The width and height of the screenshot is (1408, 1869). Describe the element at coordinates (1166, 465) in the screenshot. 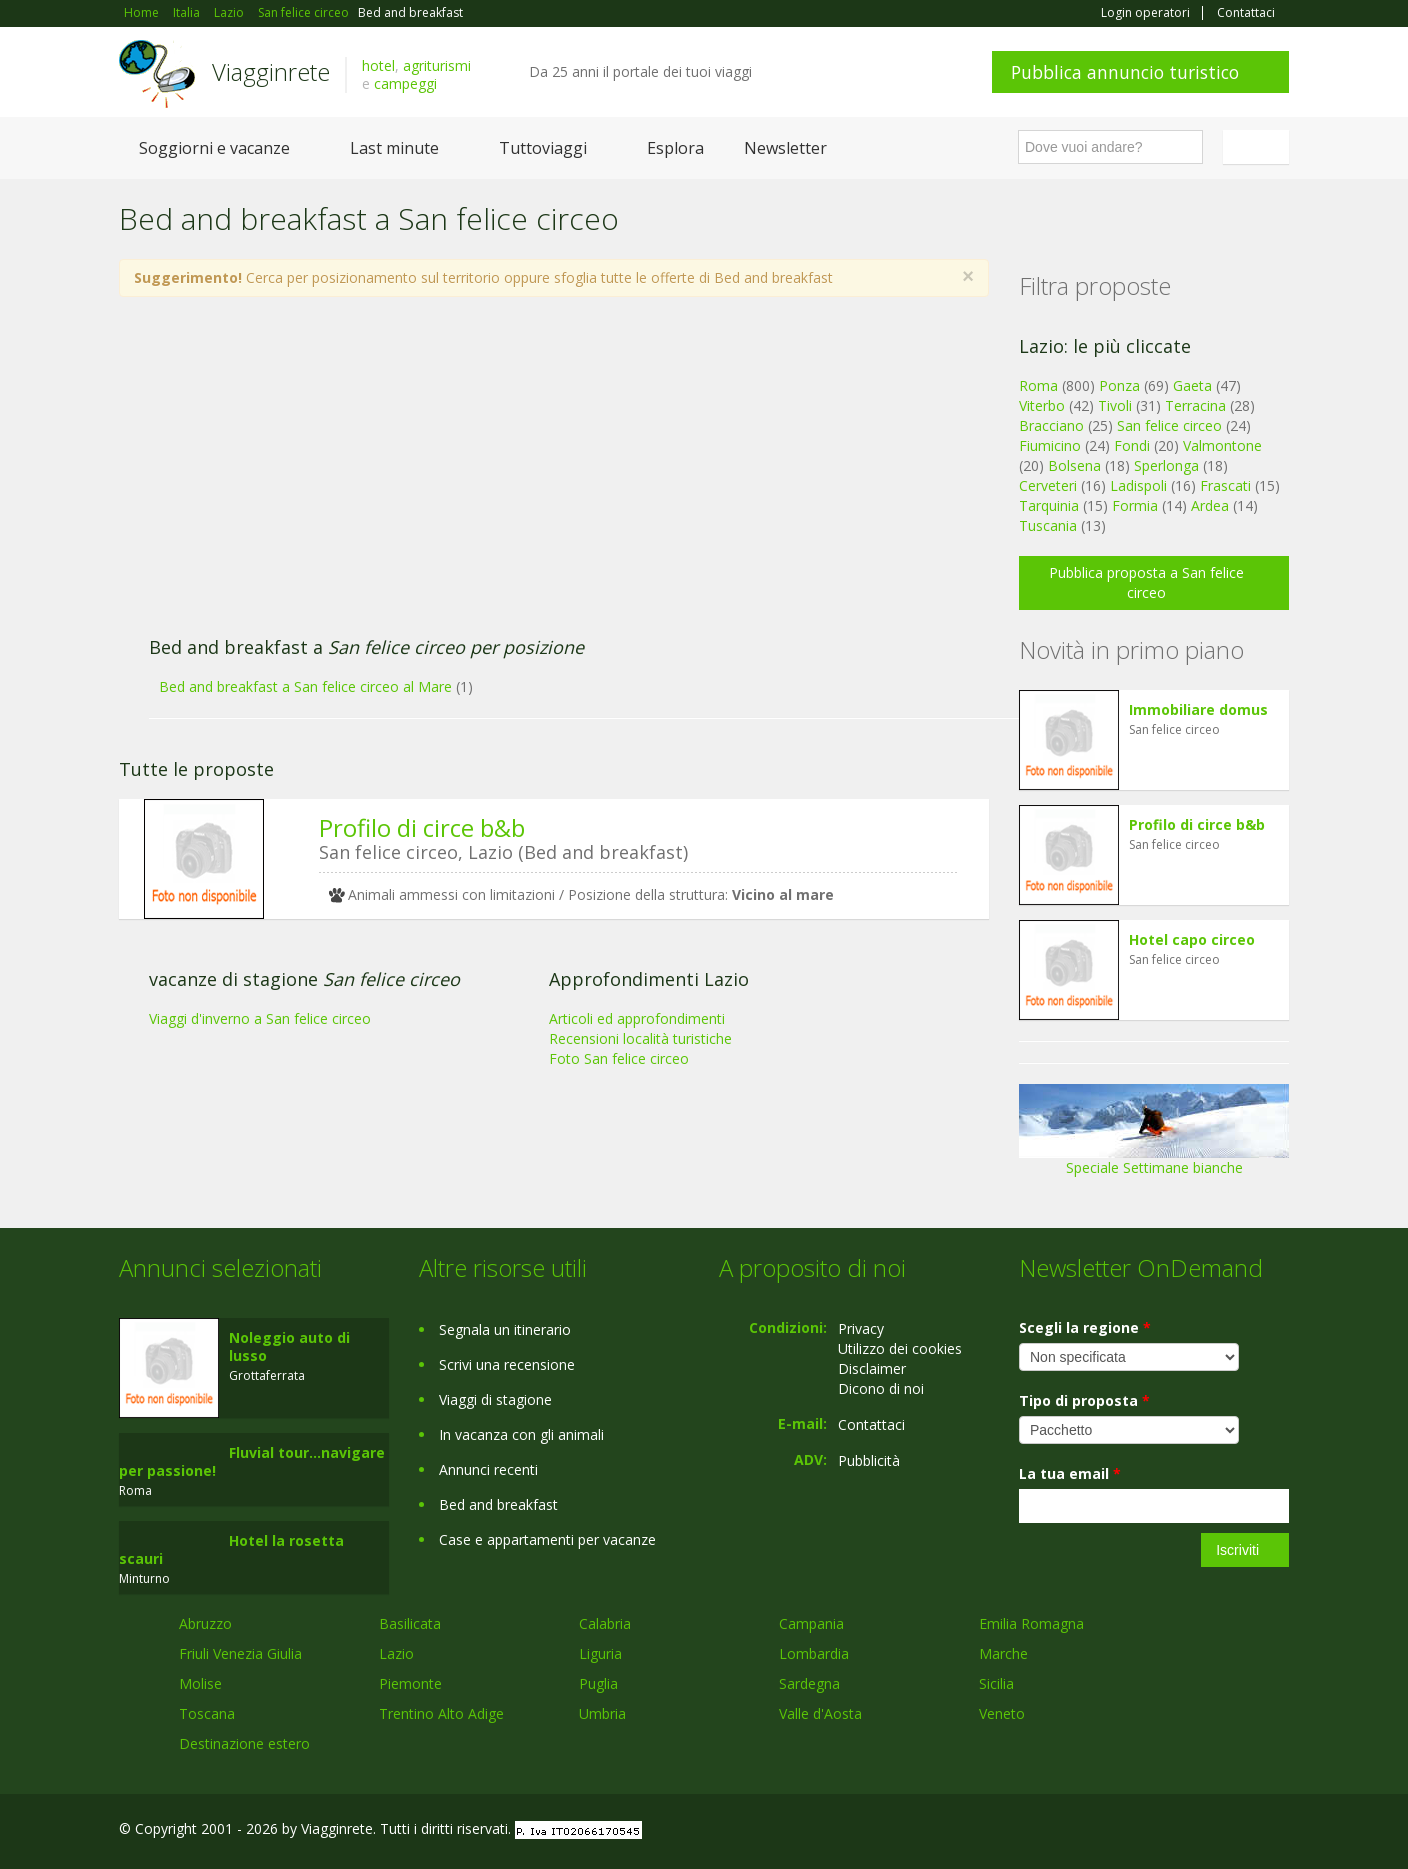

I see `Sperlonga` at that location.